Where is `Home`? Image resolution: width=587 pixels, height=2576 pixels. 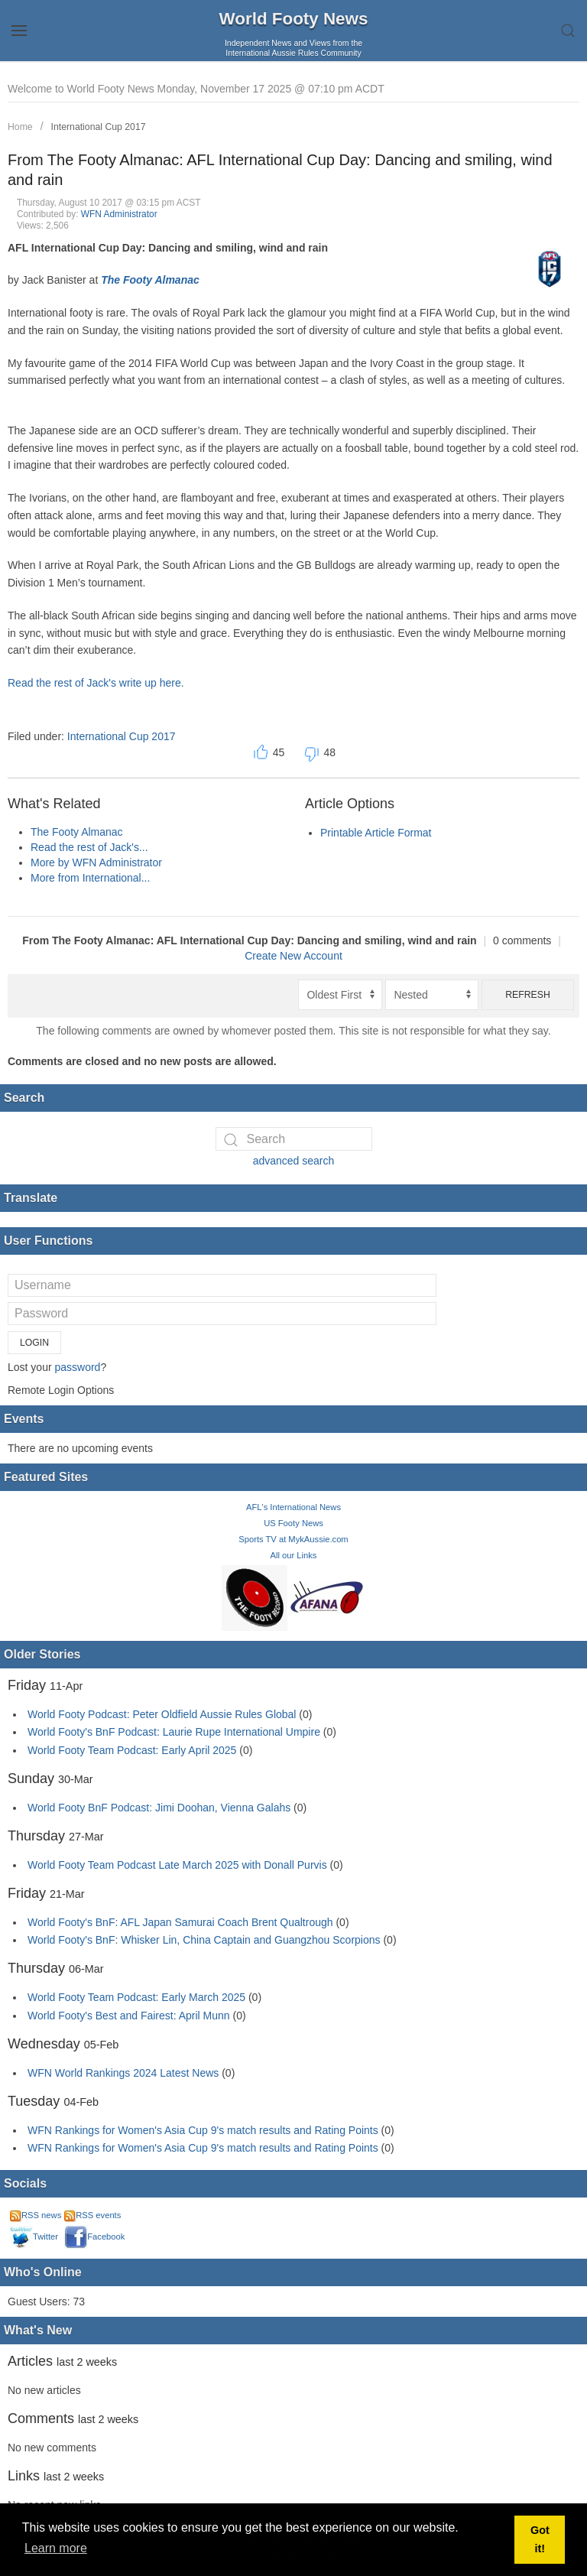 Home is located at coordinates (20, 127).